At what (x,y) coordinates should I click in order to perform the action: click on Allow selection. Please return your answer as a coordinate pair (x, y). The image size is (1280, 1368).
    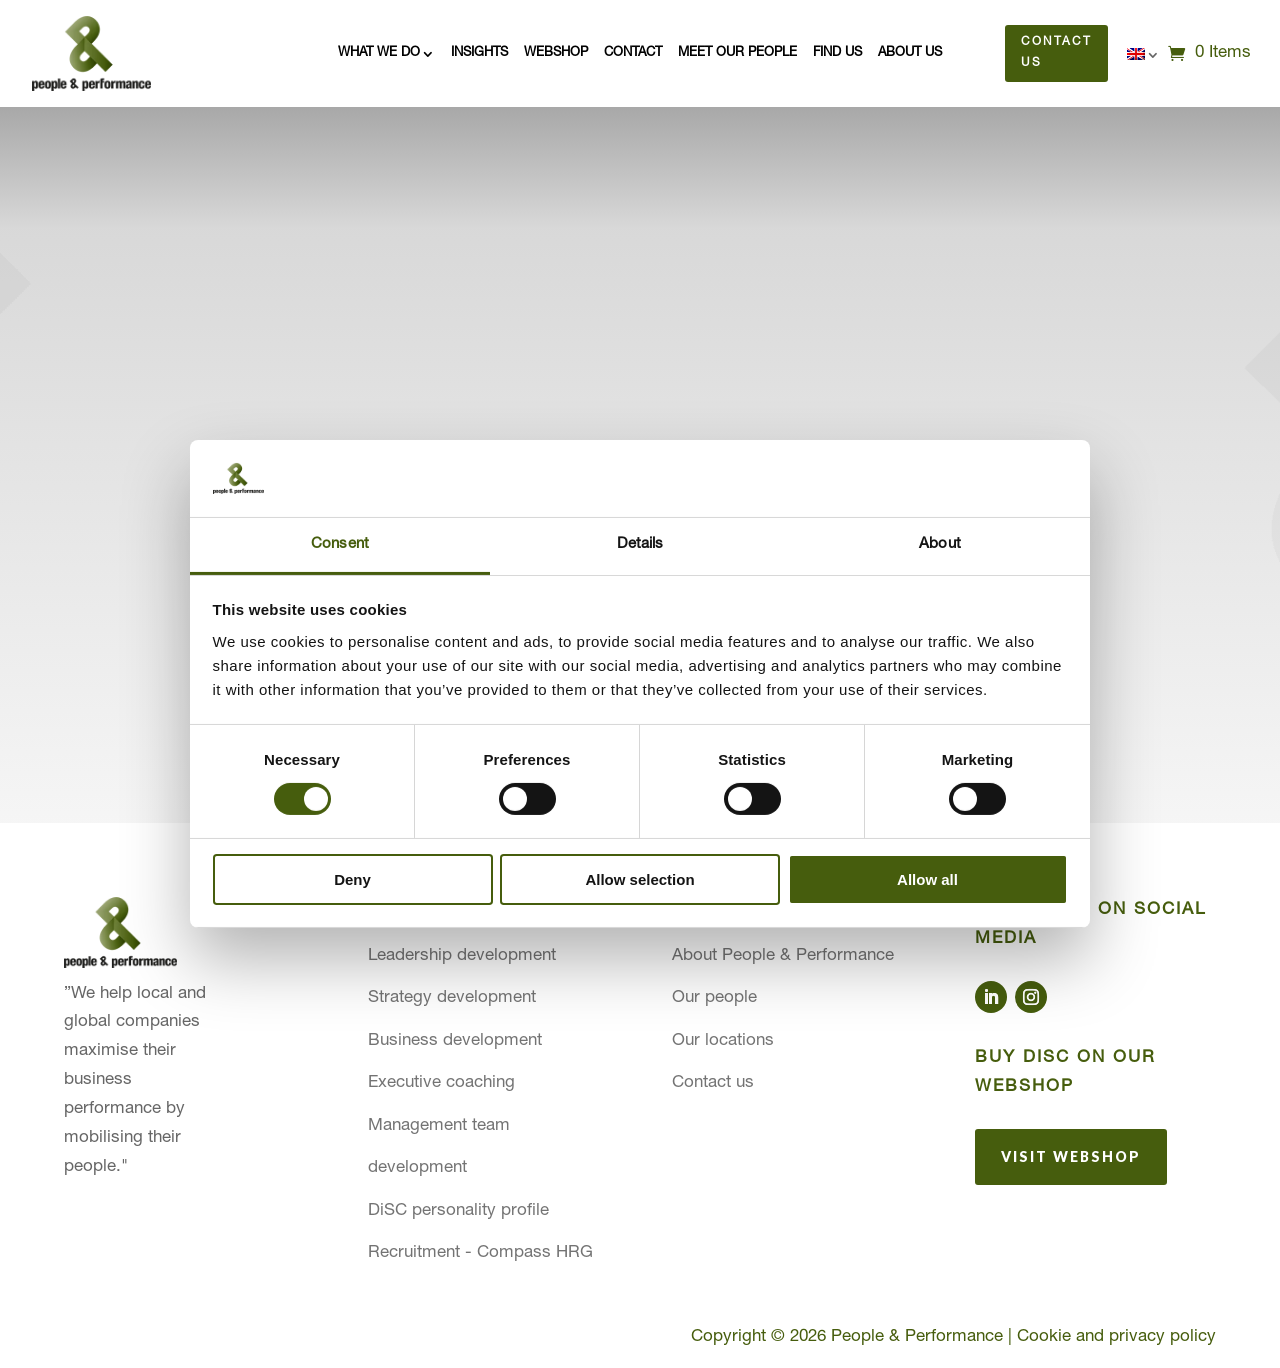
    Looking at the image, I should click on (639, 879).